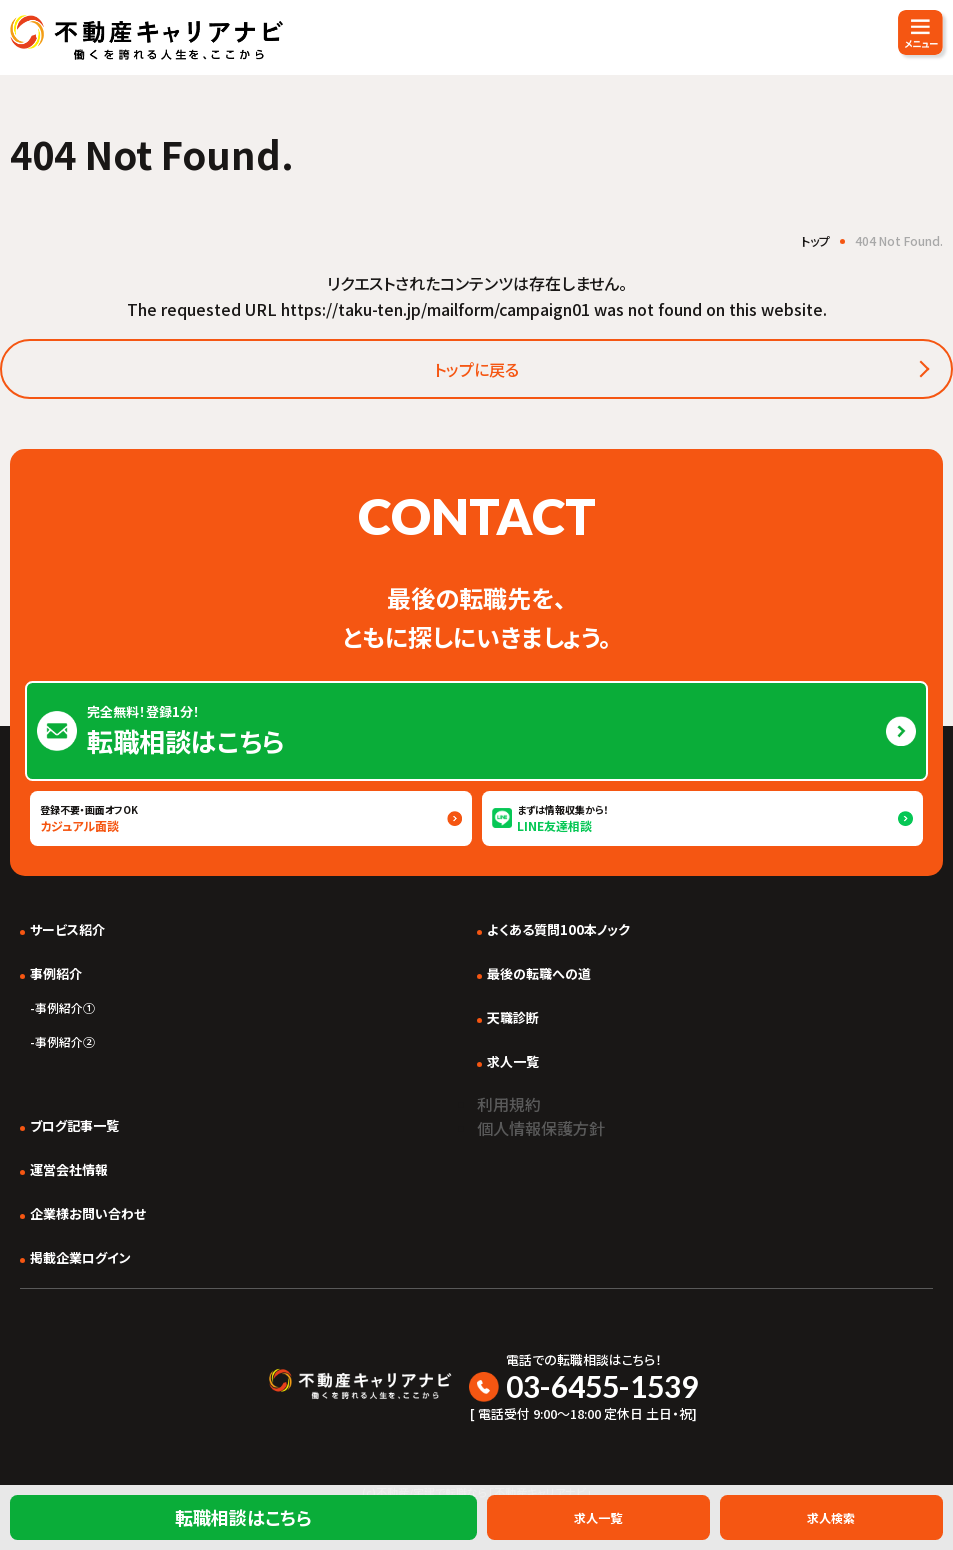 The width and height of the screenshot is (953, 1550). I want to click on トップに戻る, so click(476, 369).